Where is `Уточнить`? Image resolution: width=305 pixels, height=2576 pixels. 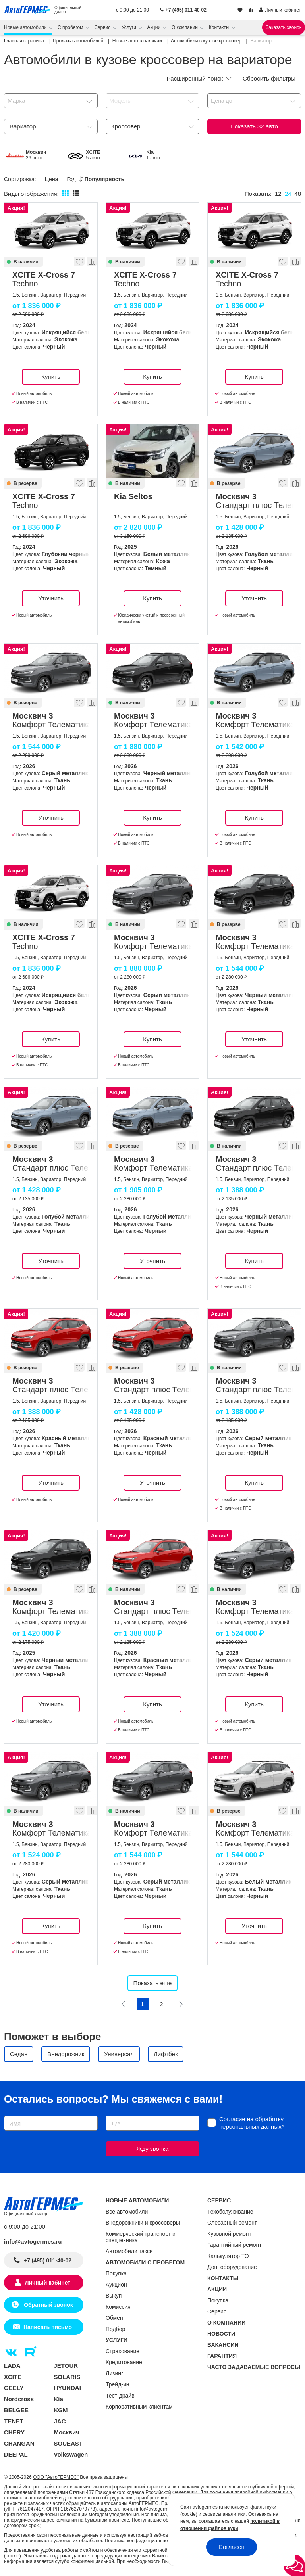
Уточнить is located at coordinates (50, 598).